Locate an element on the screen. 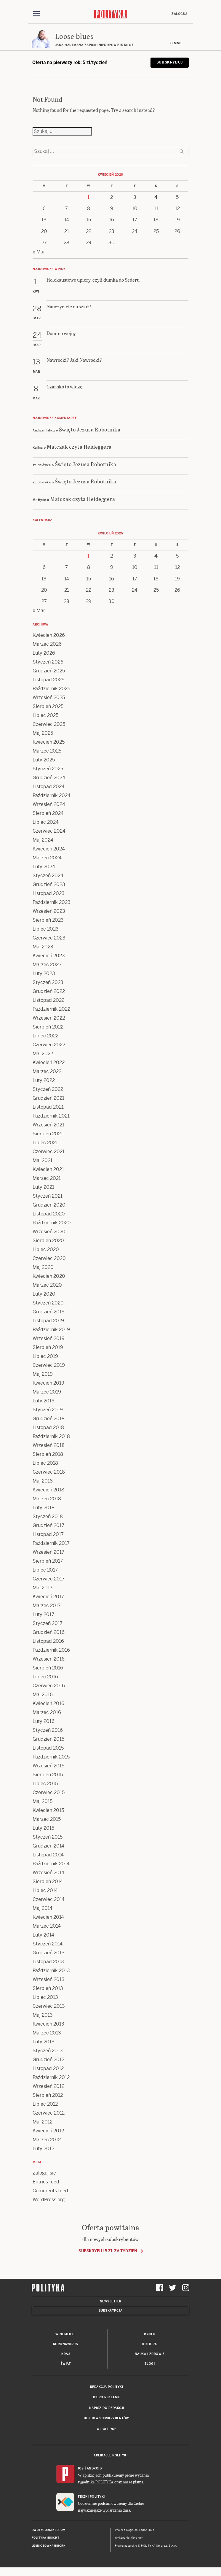 The image size is (221, 2576). Luty 2014 is located at coordinates (43, 1935).